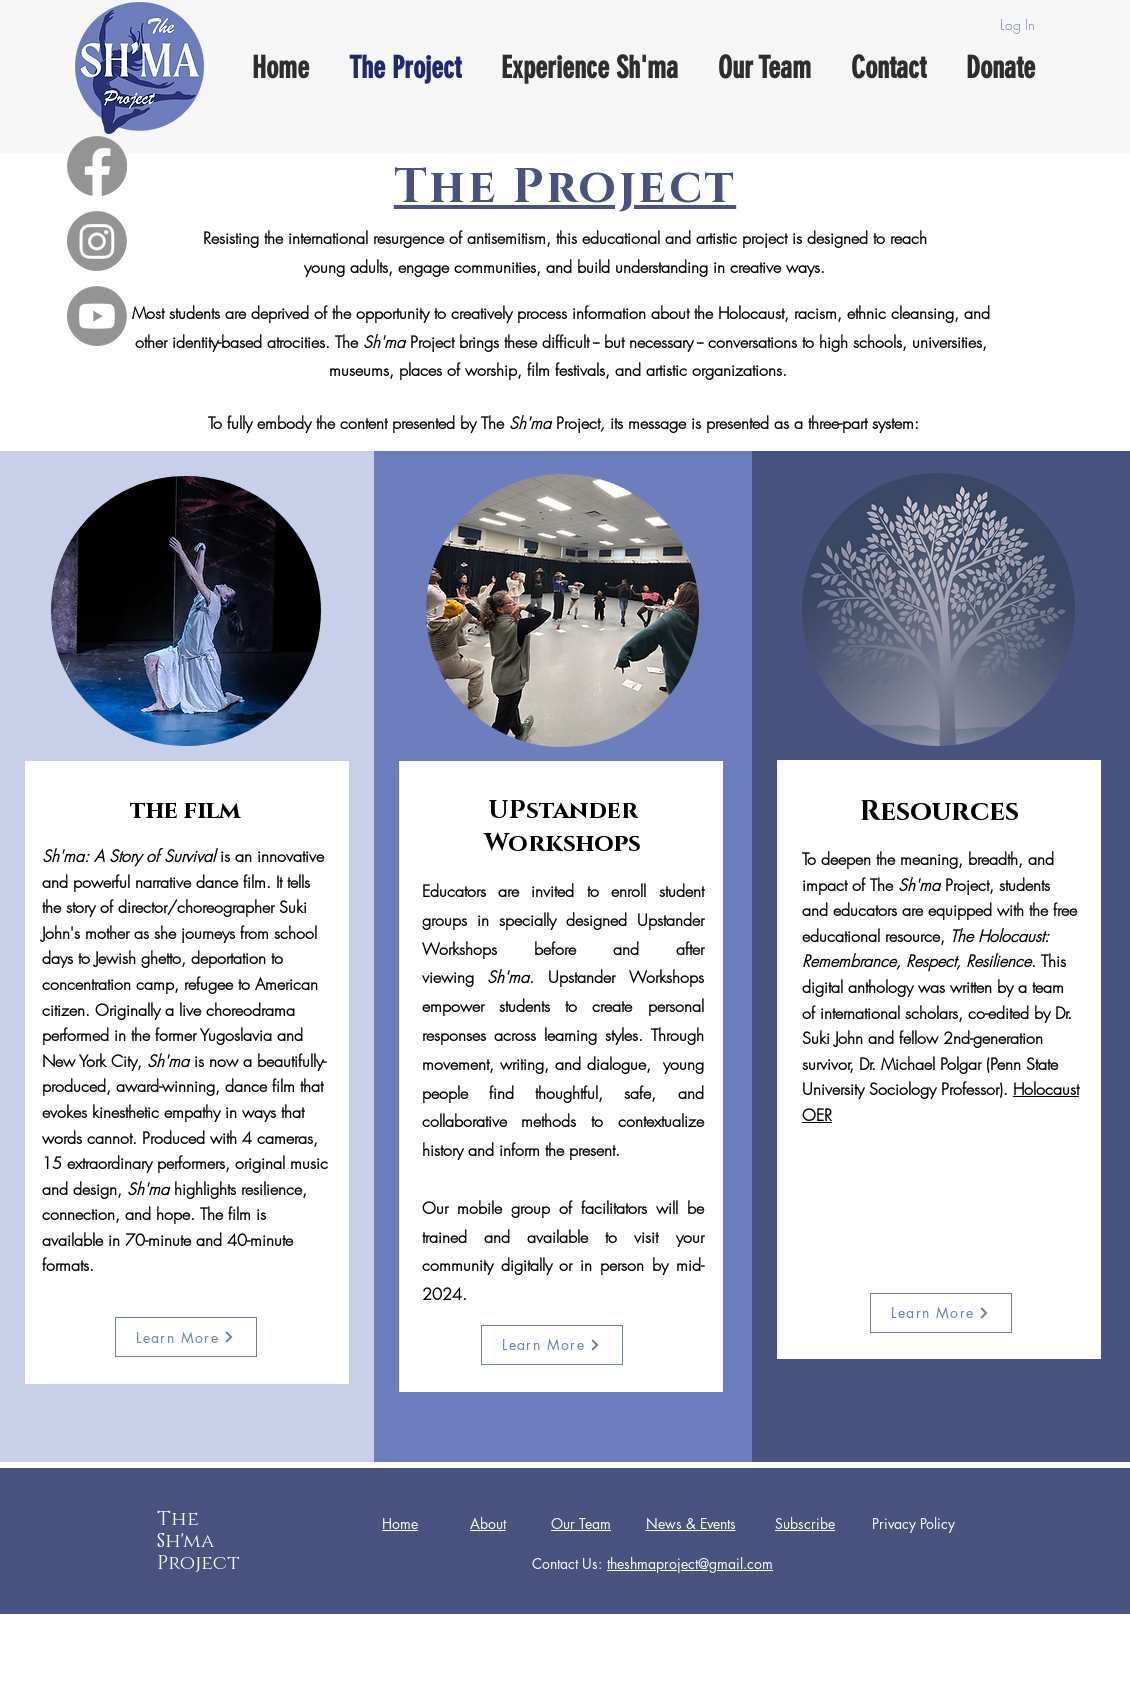  I want to click on [Instagram], so click(97, 241).